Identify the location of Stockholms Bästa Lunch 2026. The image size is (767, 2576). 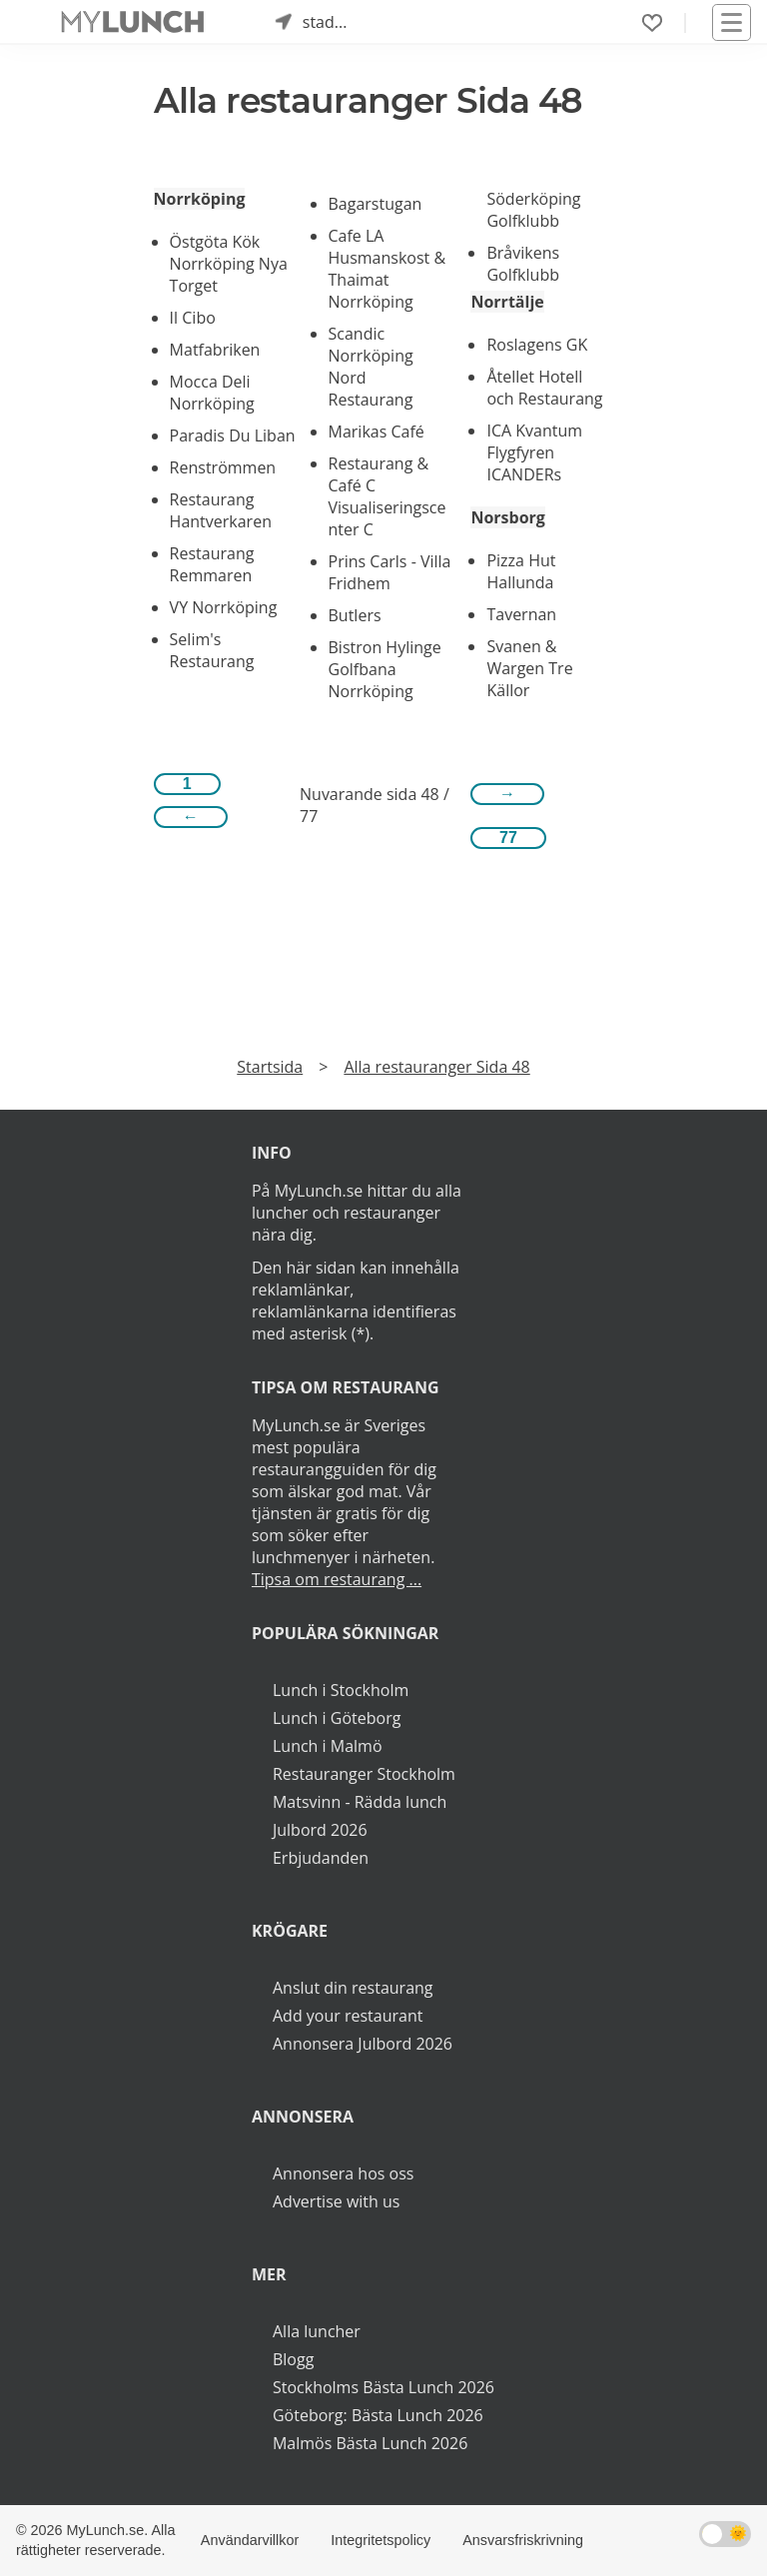
(383, 2387).